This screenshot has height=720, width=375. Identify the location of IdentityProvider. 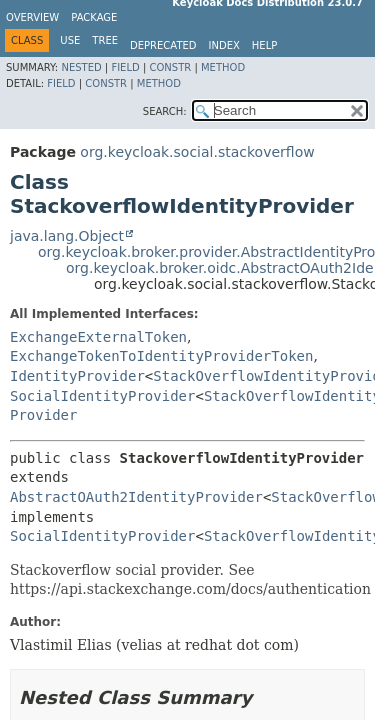
(77, 376).